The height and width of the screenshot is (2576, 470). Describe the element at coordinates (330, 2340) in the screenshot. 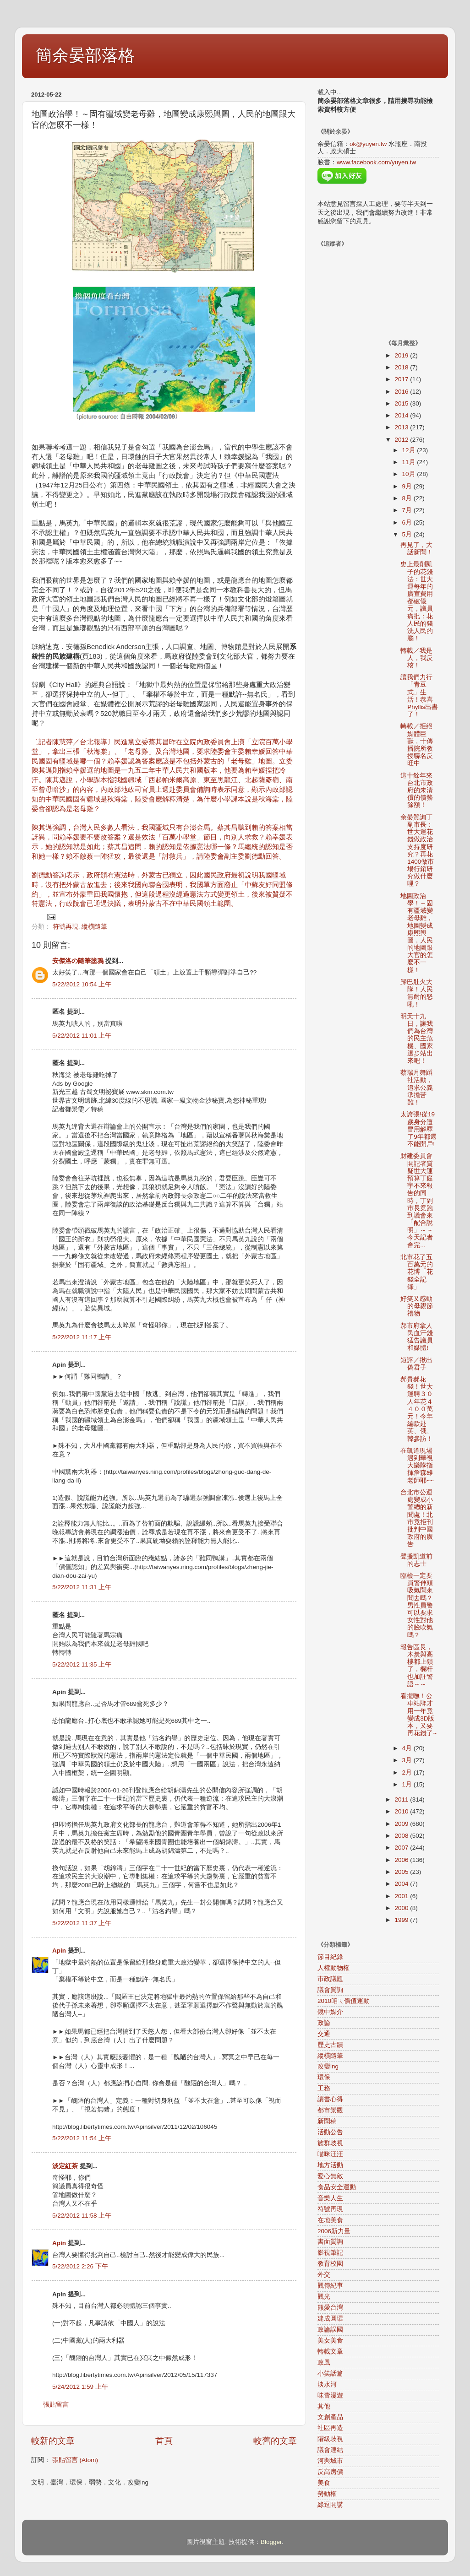

I see `美女美食` at that location.